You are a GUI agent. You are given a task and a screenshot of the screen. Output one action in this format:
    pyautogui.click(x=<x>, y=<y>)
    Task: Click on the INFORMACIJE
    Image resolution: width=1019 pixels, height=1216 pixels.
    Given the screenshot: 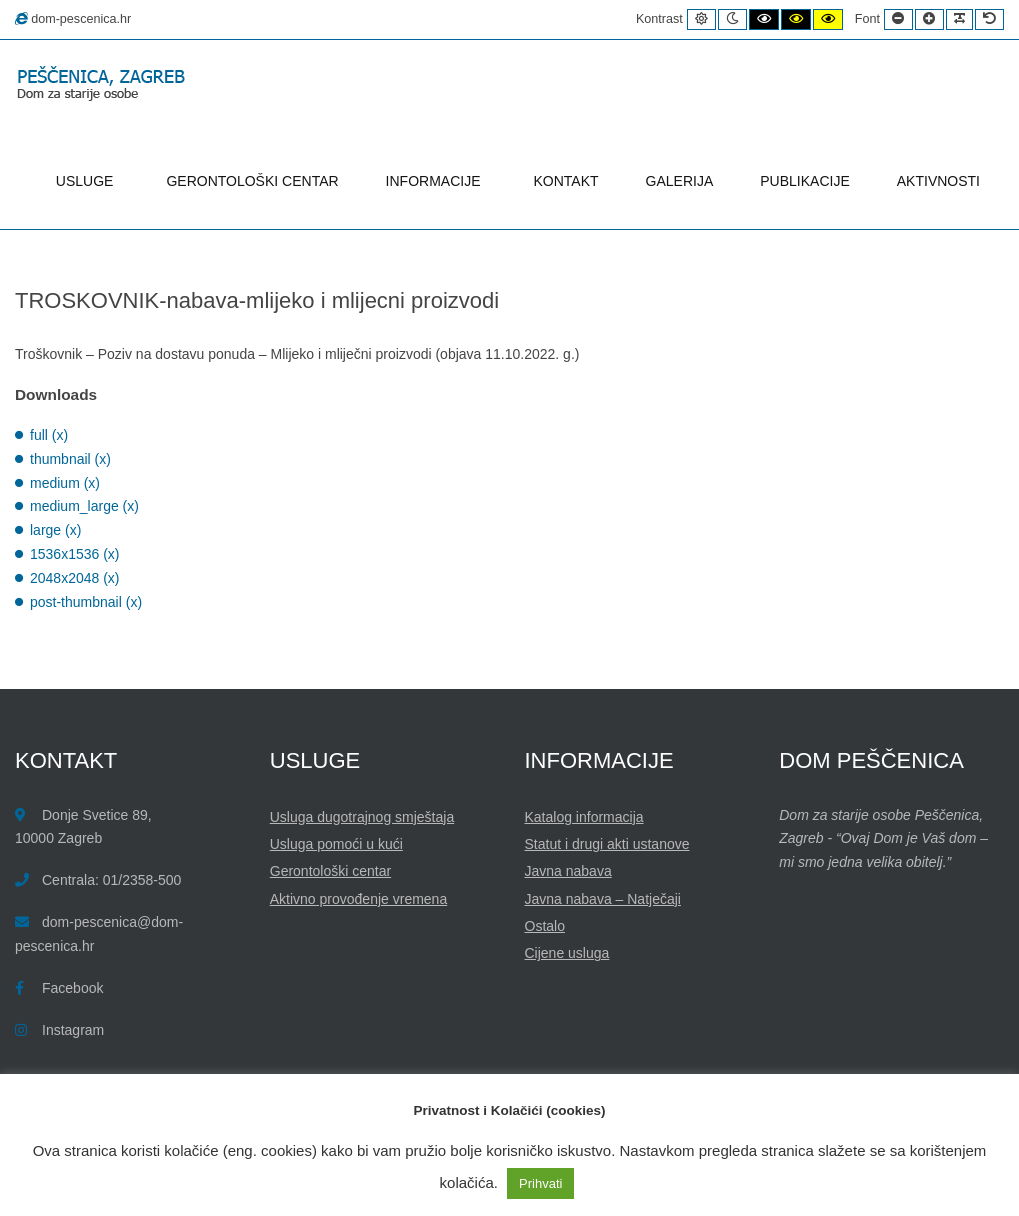 What is the action you would take?
    pyautogui.click(x=436, y=181)
    